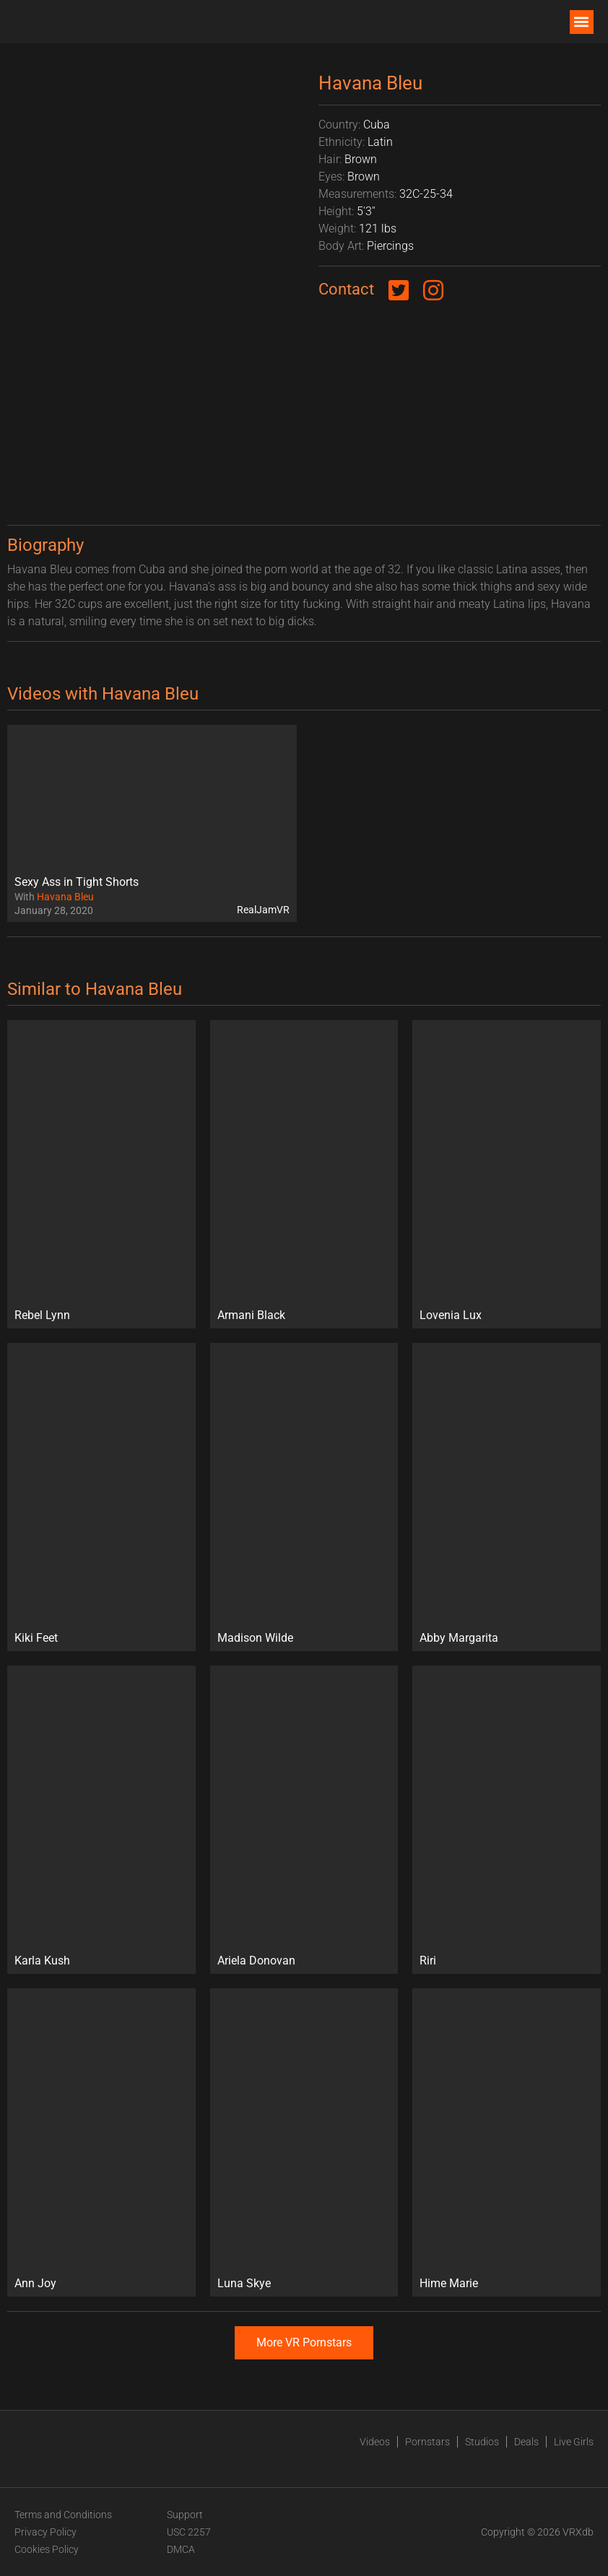 The height and width of the screenshot is (2576, 608). What do you see at coordinates (251, 1315) in the screenshot?
I see `Armani Black` at bounding box center [251, 1315].